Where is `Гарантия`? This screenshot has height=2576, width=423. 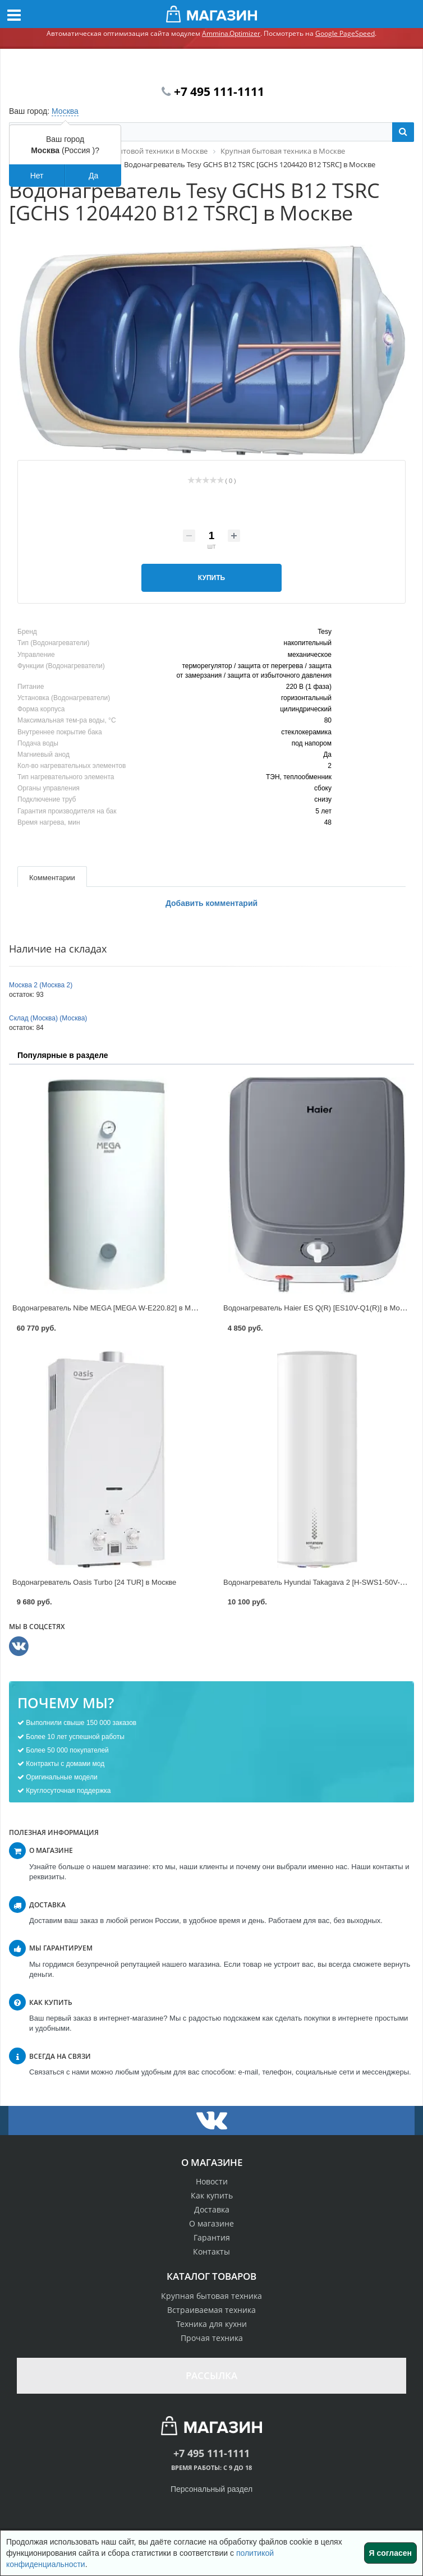
Гарантия is located at coordinates (212, 2237).